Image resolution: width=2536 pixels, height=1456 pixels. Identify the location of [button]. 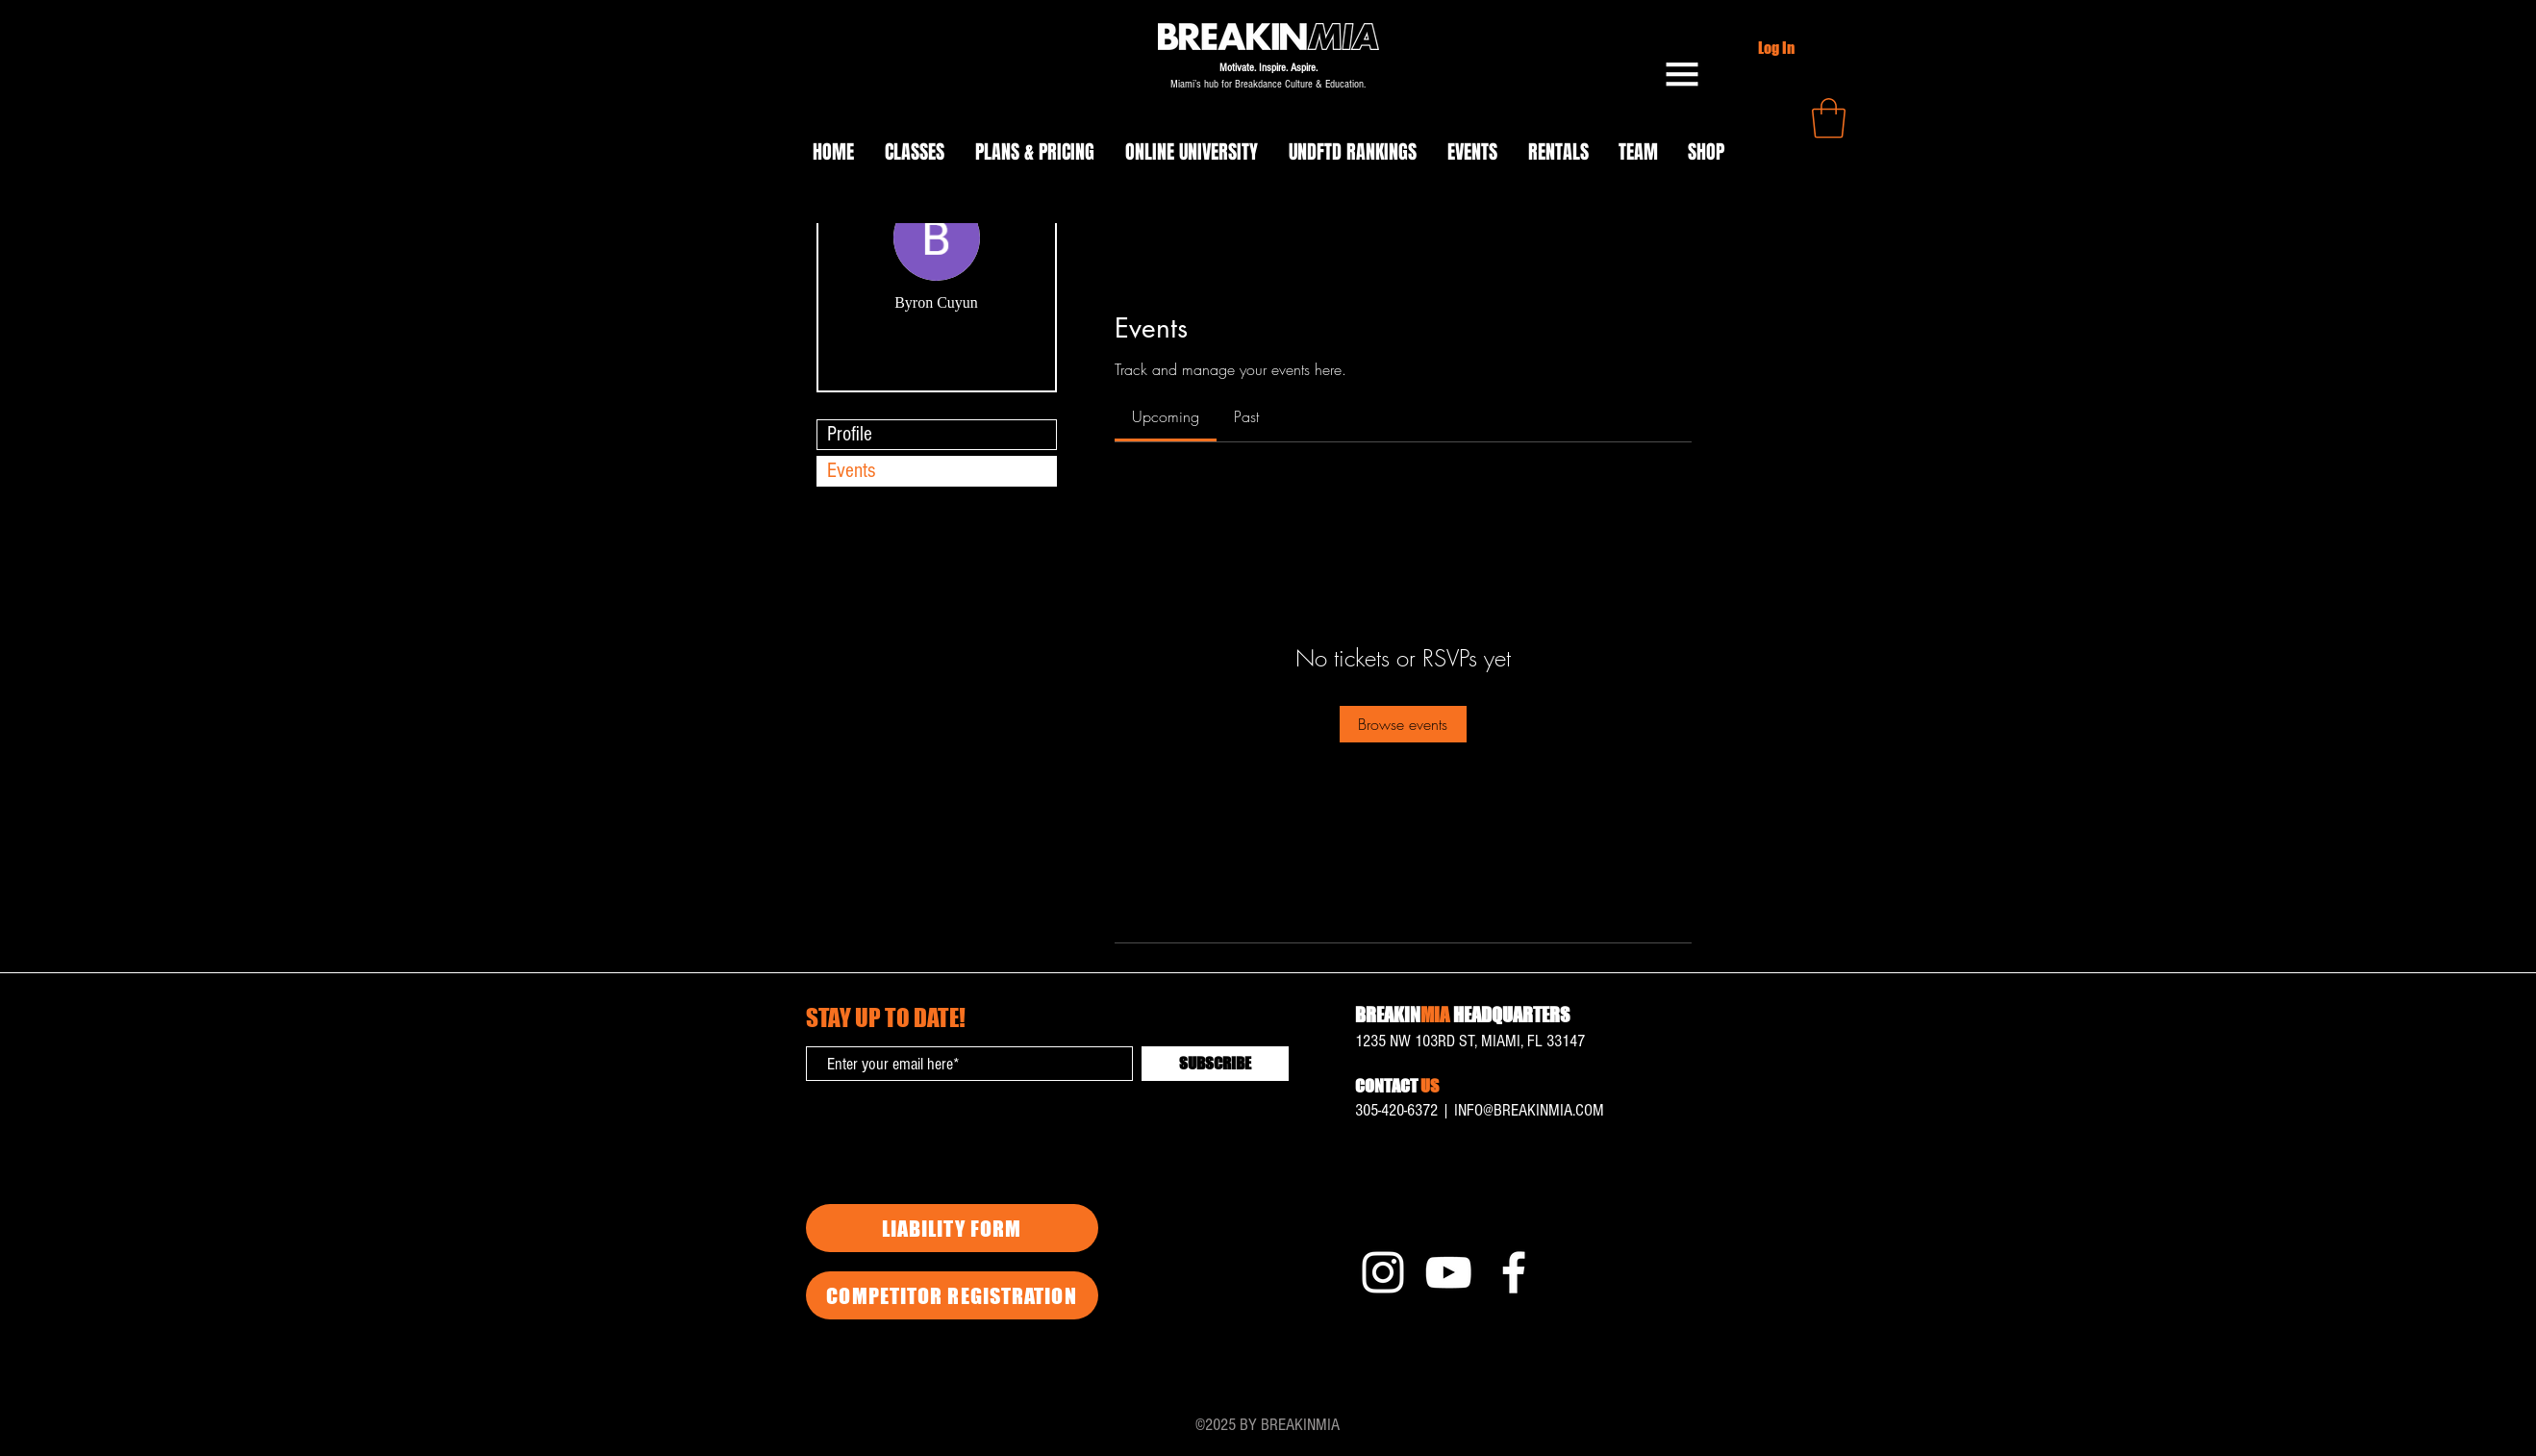
(1682, 74).